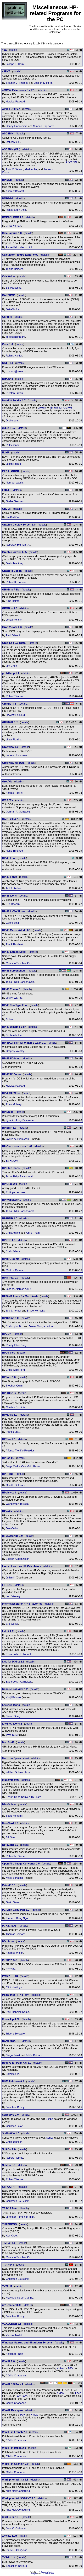  Describe the element at coordinates (9, 877) in the screenshot. I see `HP 48 Fonts` at that location.